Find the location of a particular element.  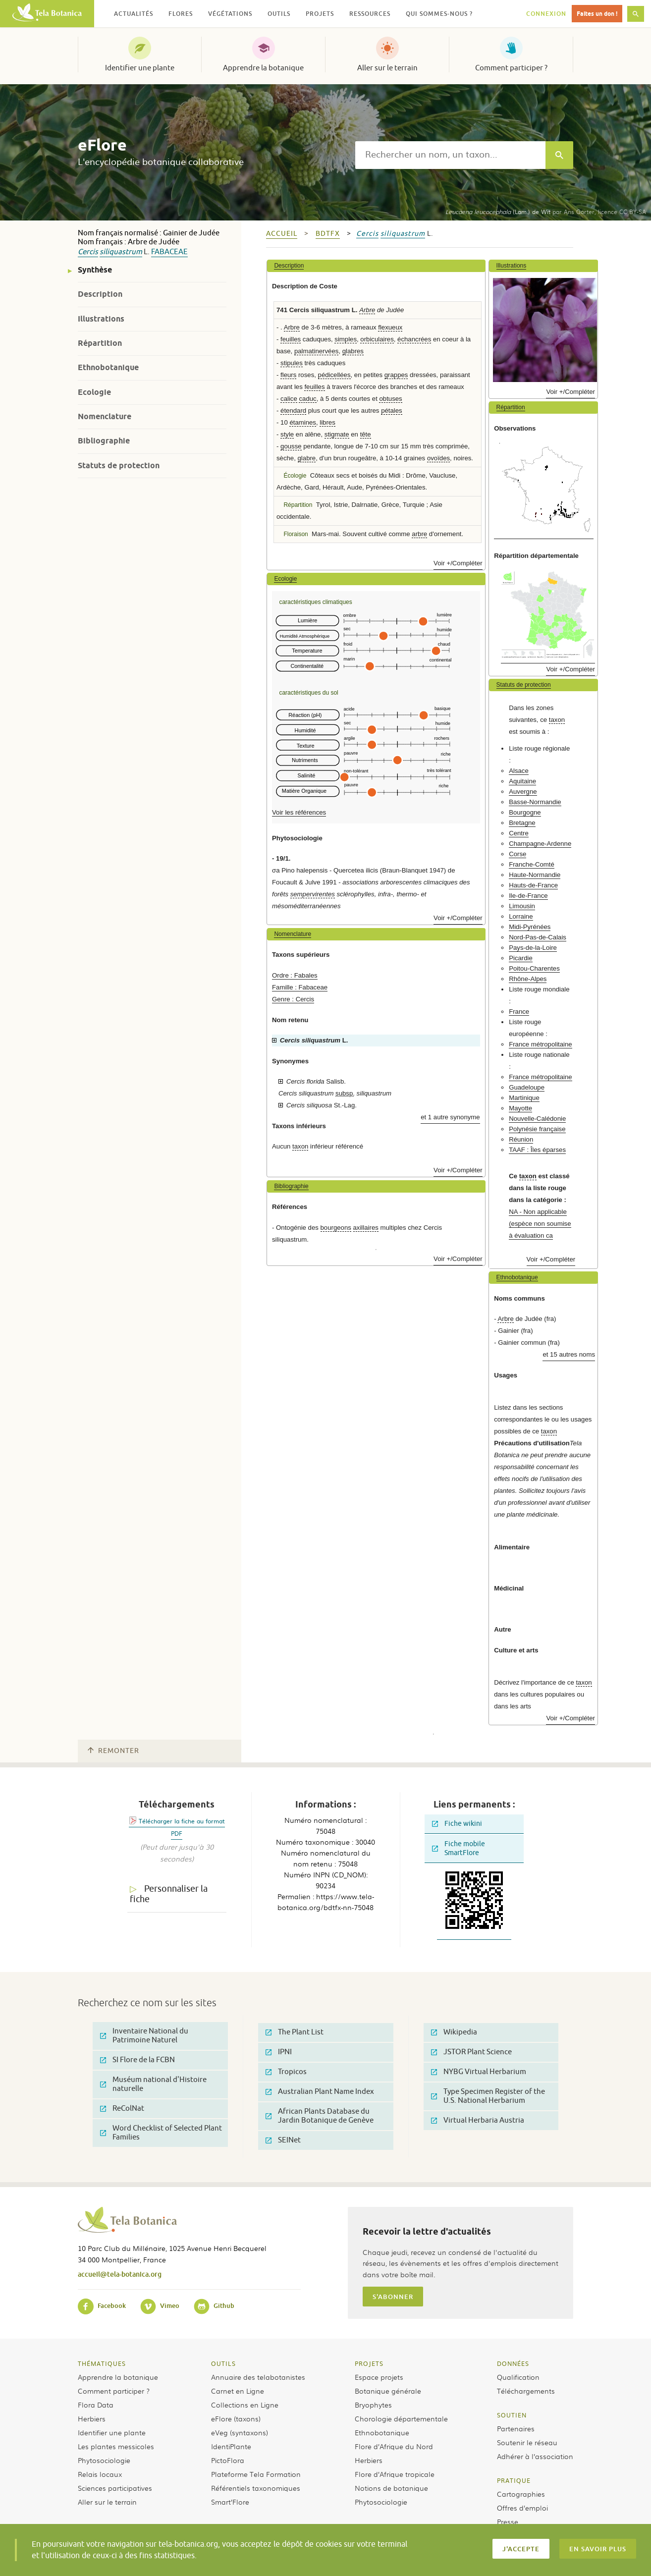

Auvergne is located at coordinates (523, 791).